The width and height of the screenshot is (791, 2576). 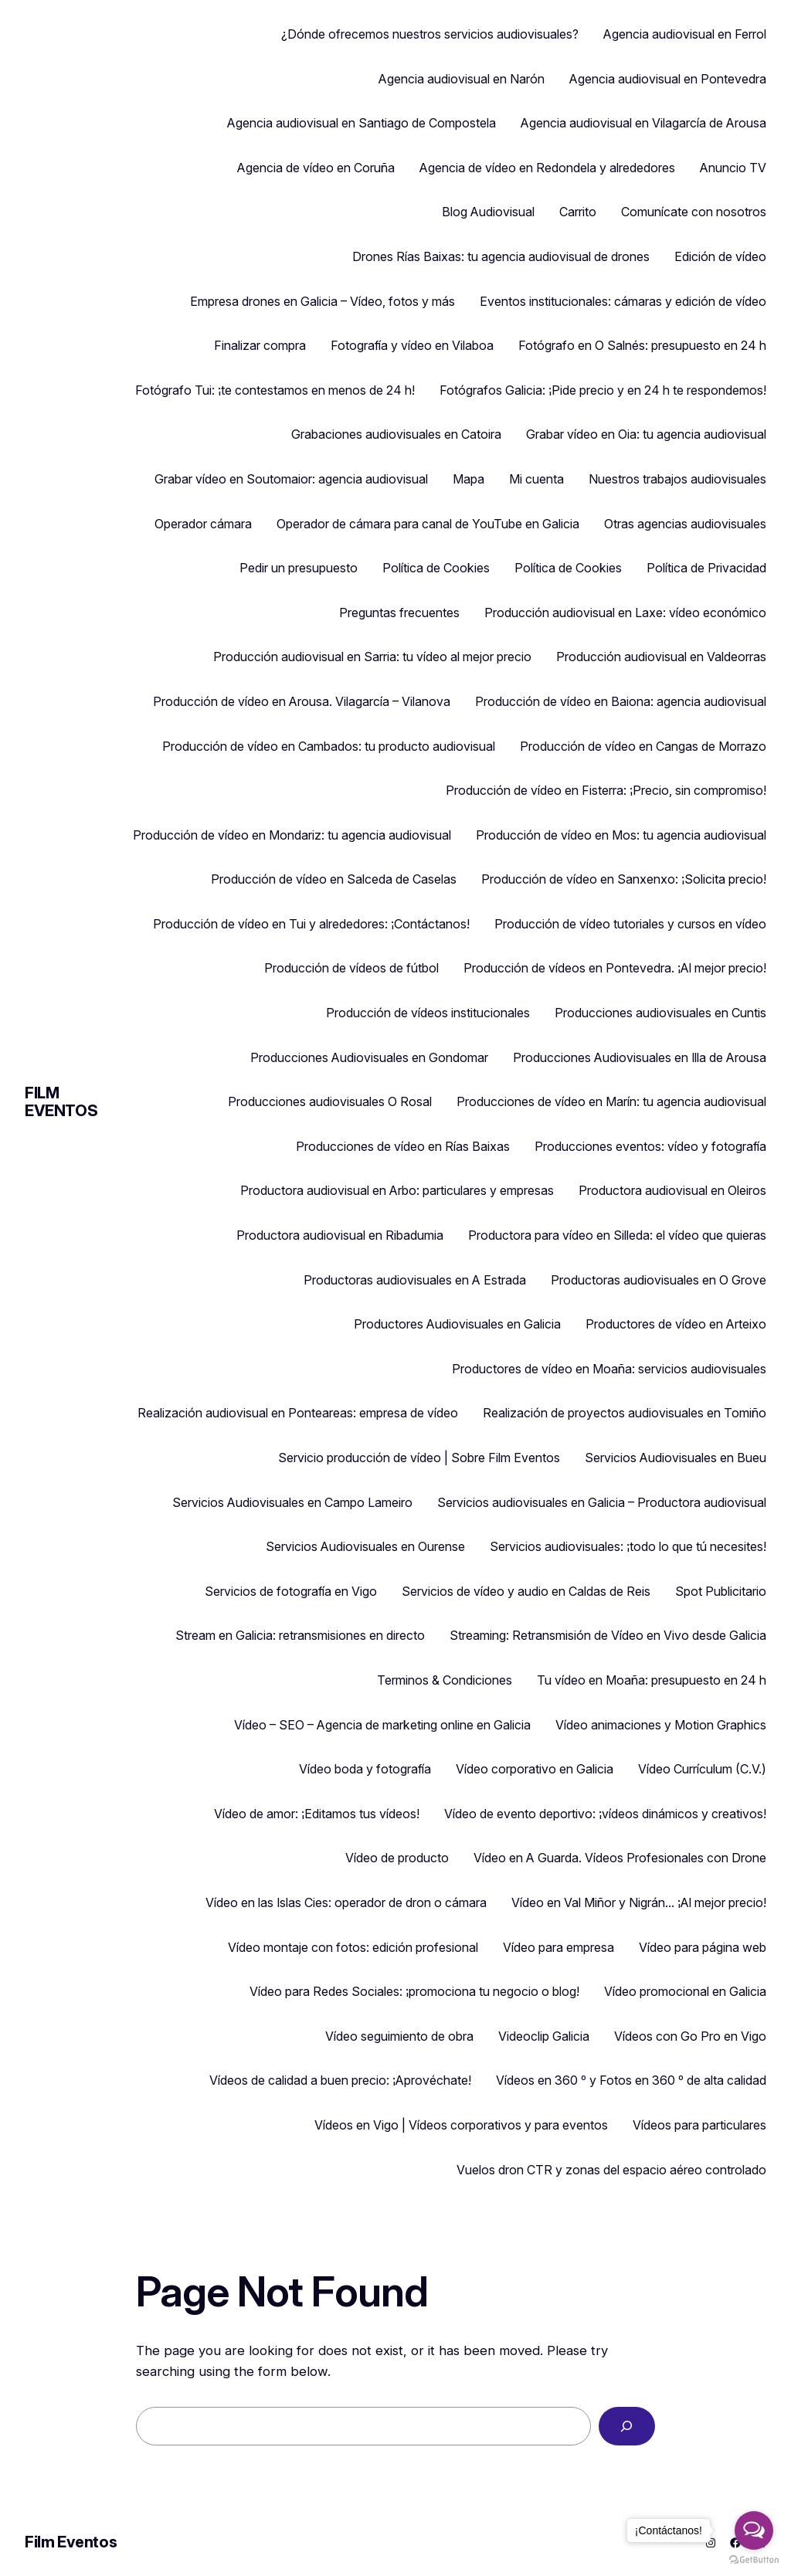 I want to click on Producción de vídeo en Baiona: agencia audiovisual, so click(x=620, y=701).